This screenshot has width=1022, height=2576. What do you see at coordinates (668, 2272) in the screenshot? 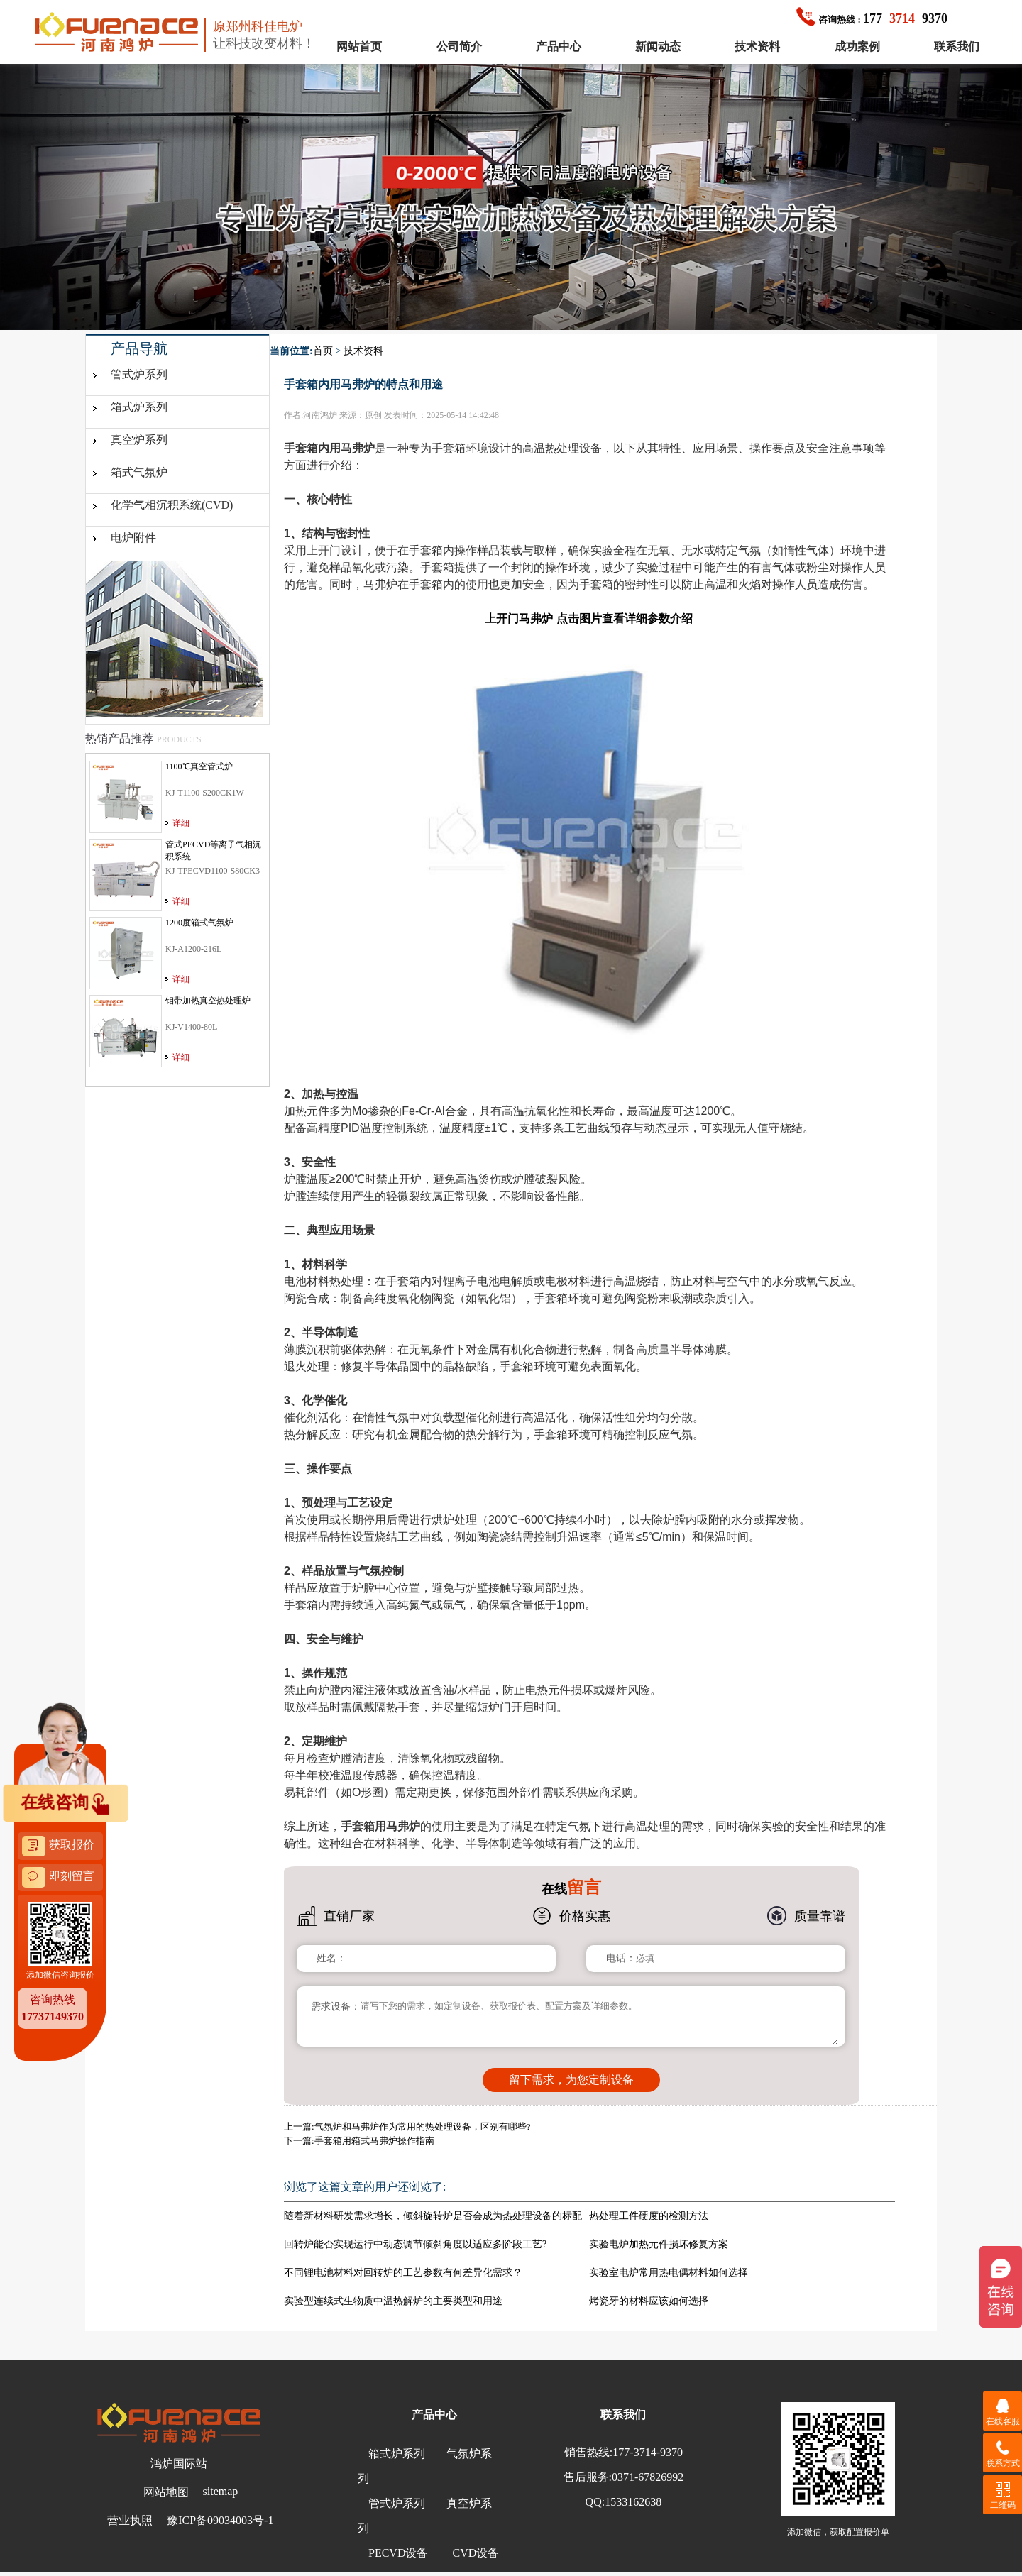
I see `实验室电炉常用热电偶材料如何选择` at bounding box center [668, 2272].